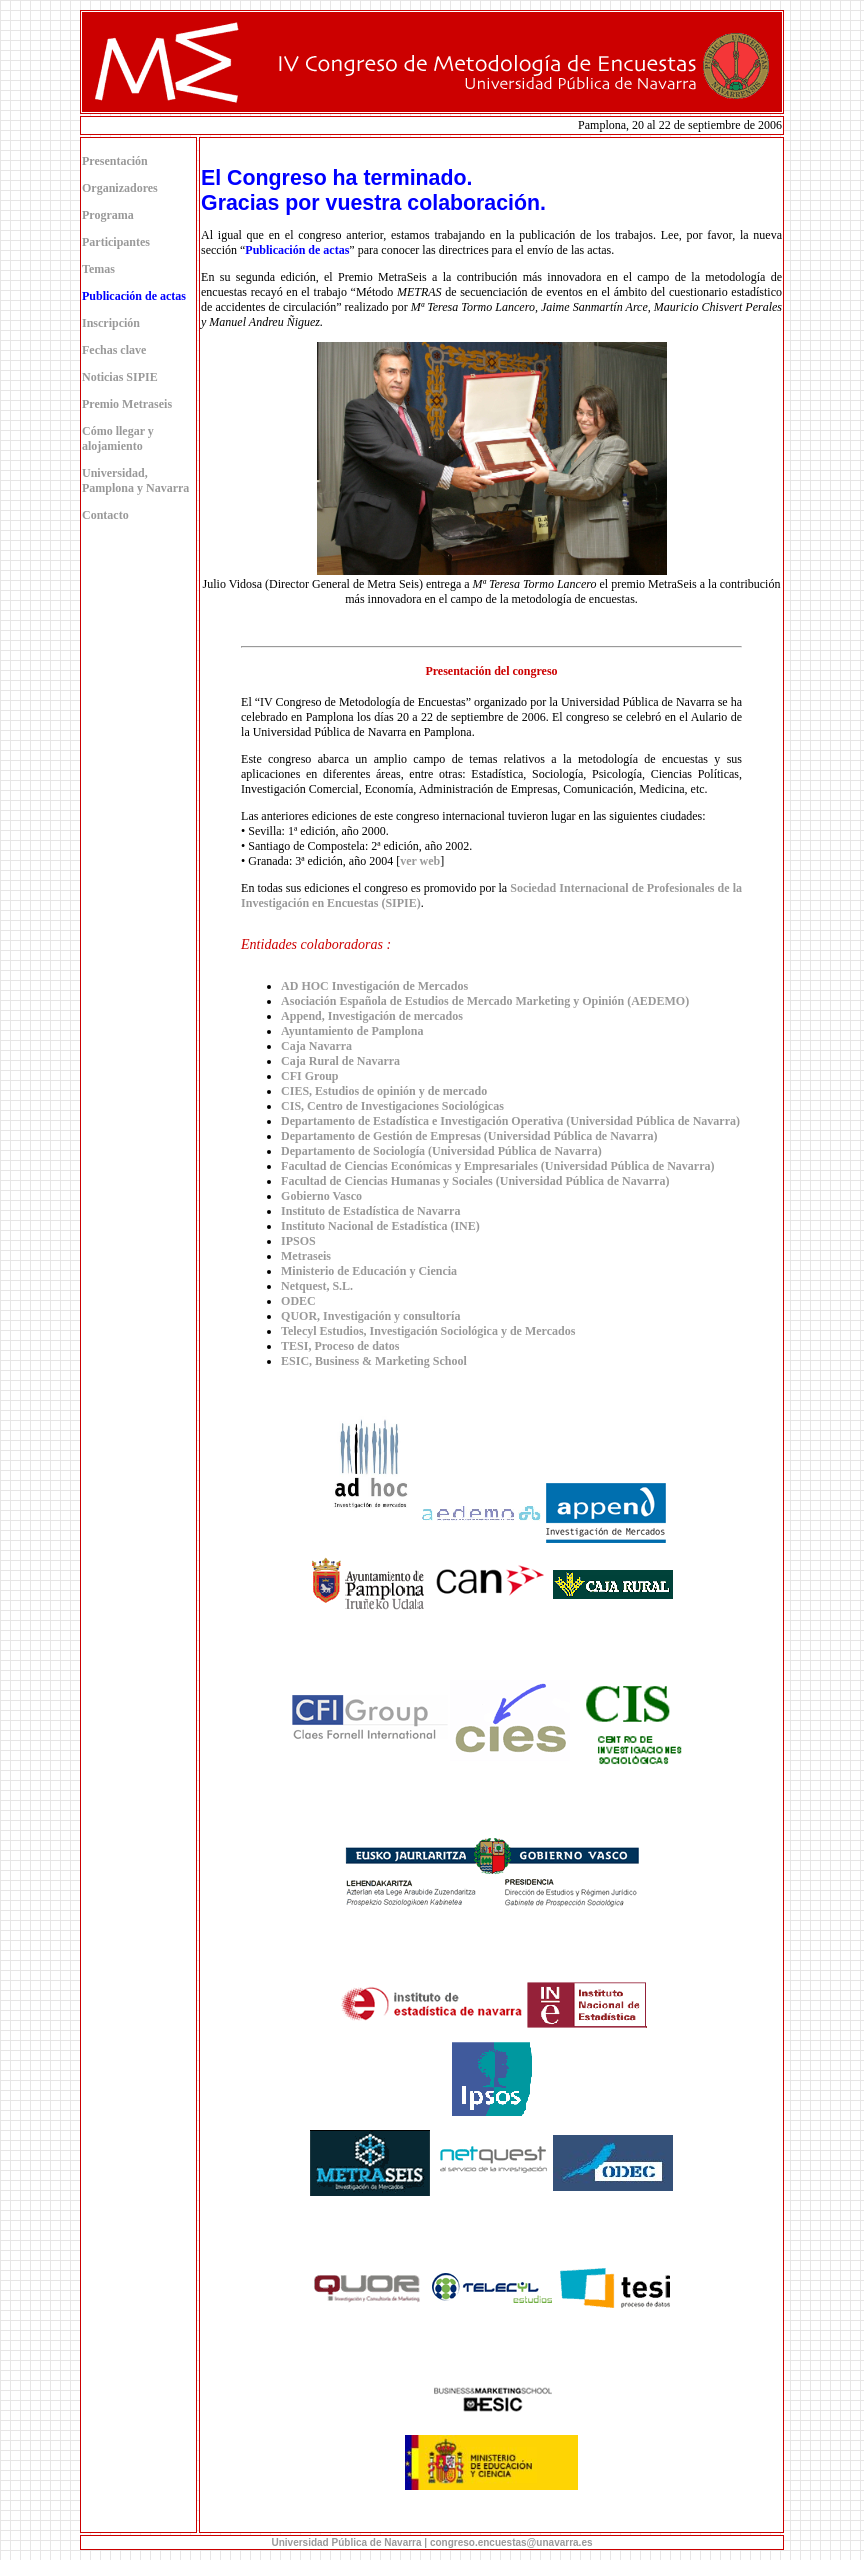 The height and width of the screenshot is (2560, 864). I want to click on Programa, so click(108, 215).